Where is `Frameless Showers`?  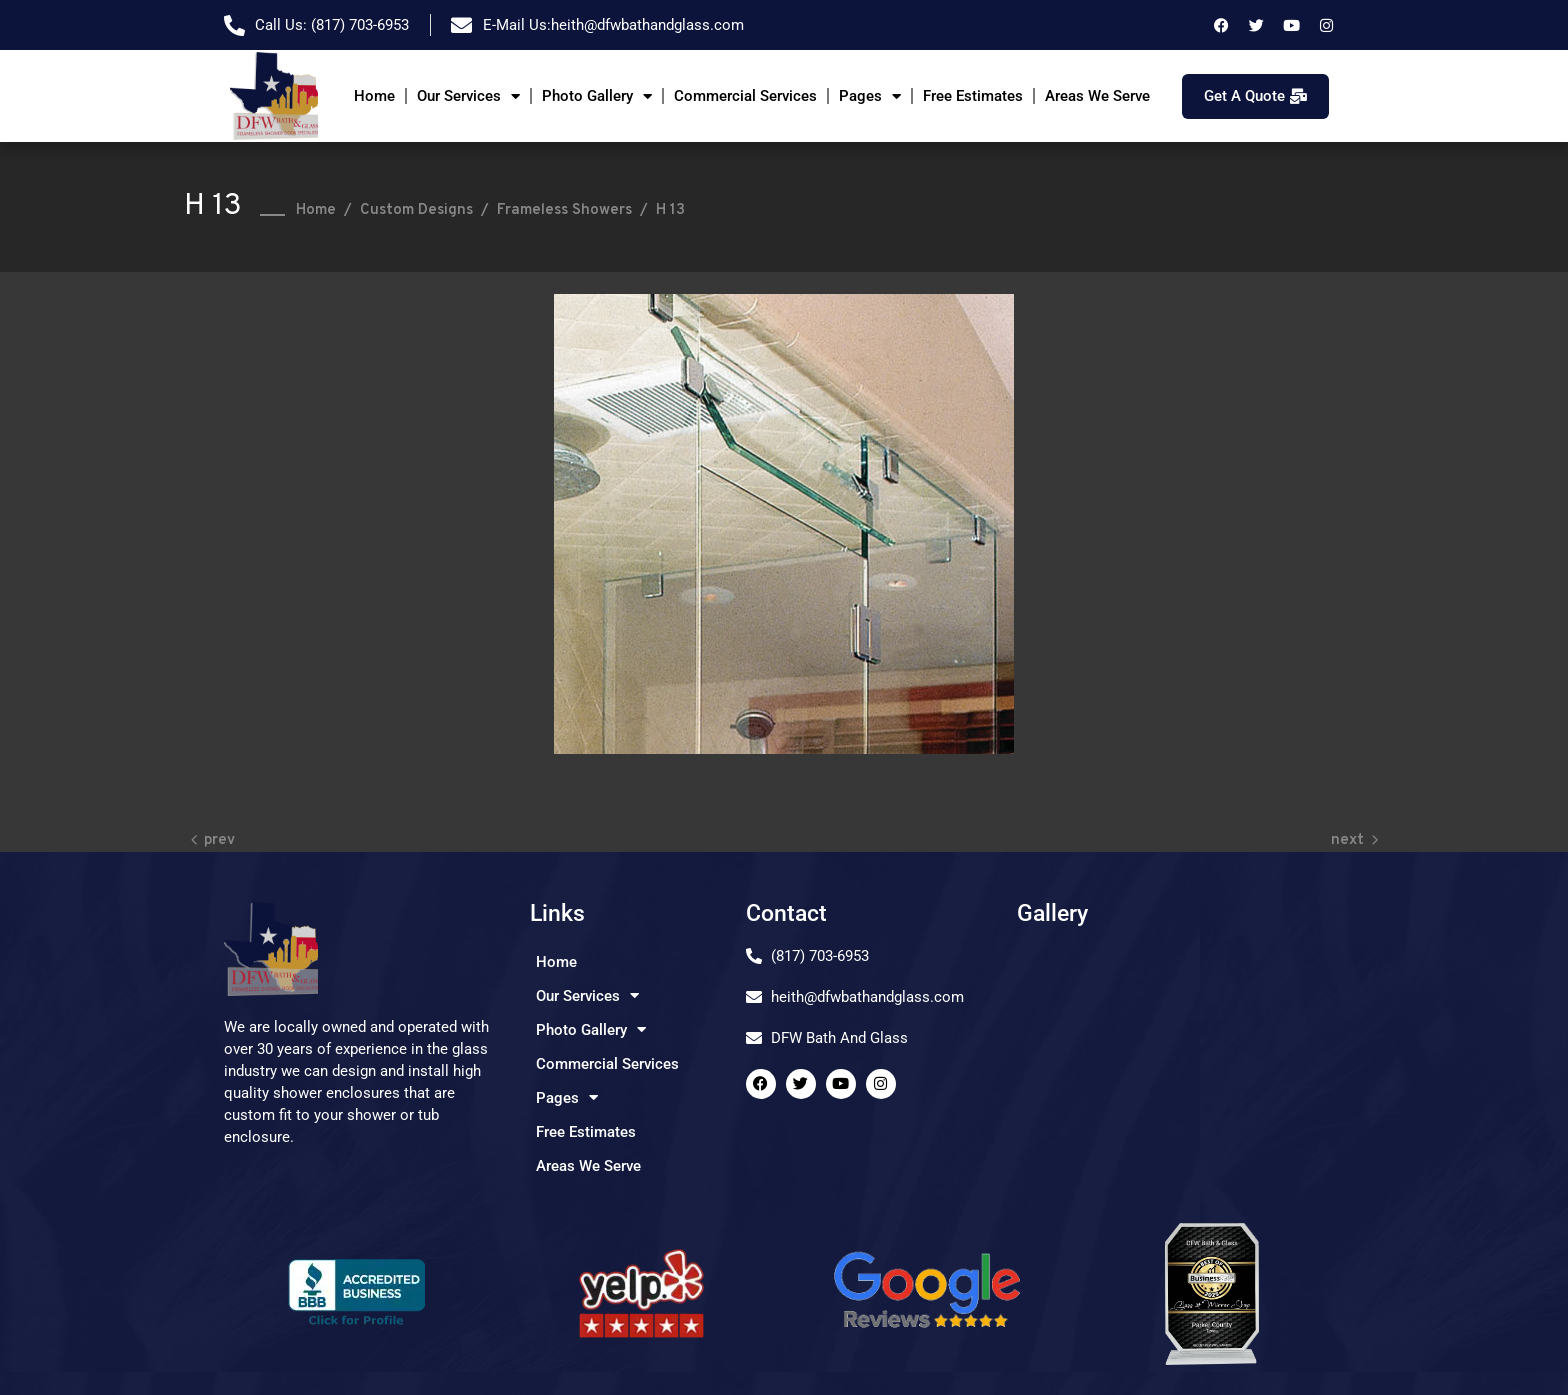 Frameless Showers is located at coordinates (564, 210).